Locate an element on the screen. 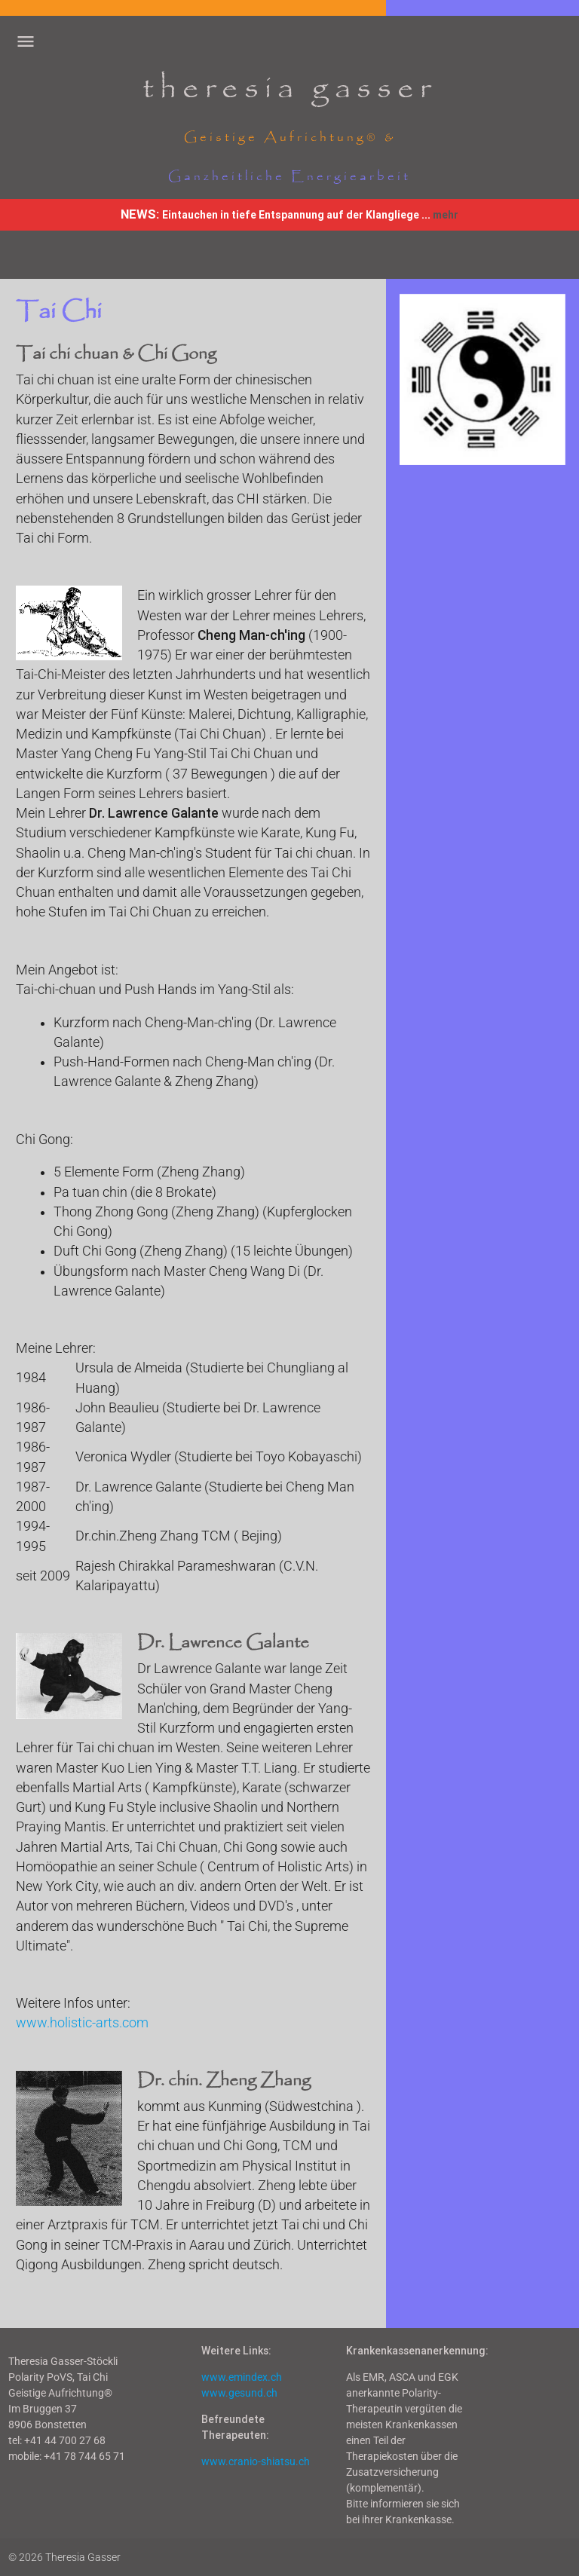 The height and width of the screenshot is (2576, 579). theresia gasser is located at coordinates (289, 88).